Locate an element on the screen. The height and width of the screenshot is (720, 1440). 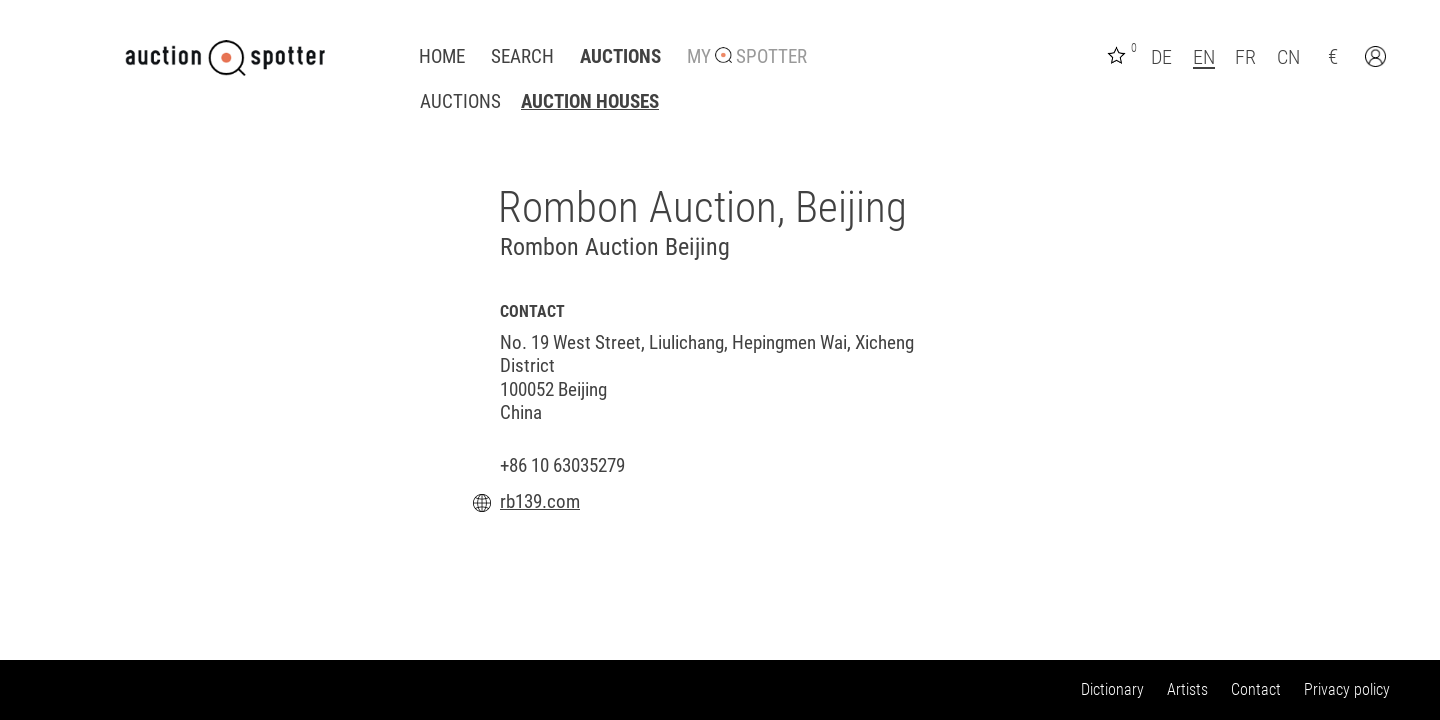
Home is located at coordinates (442, 57).